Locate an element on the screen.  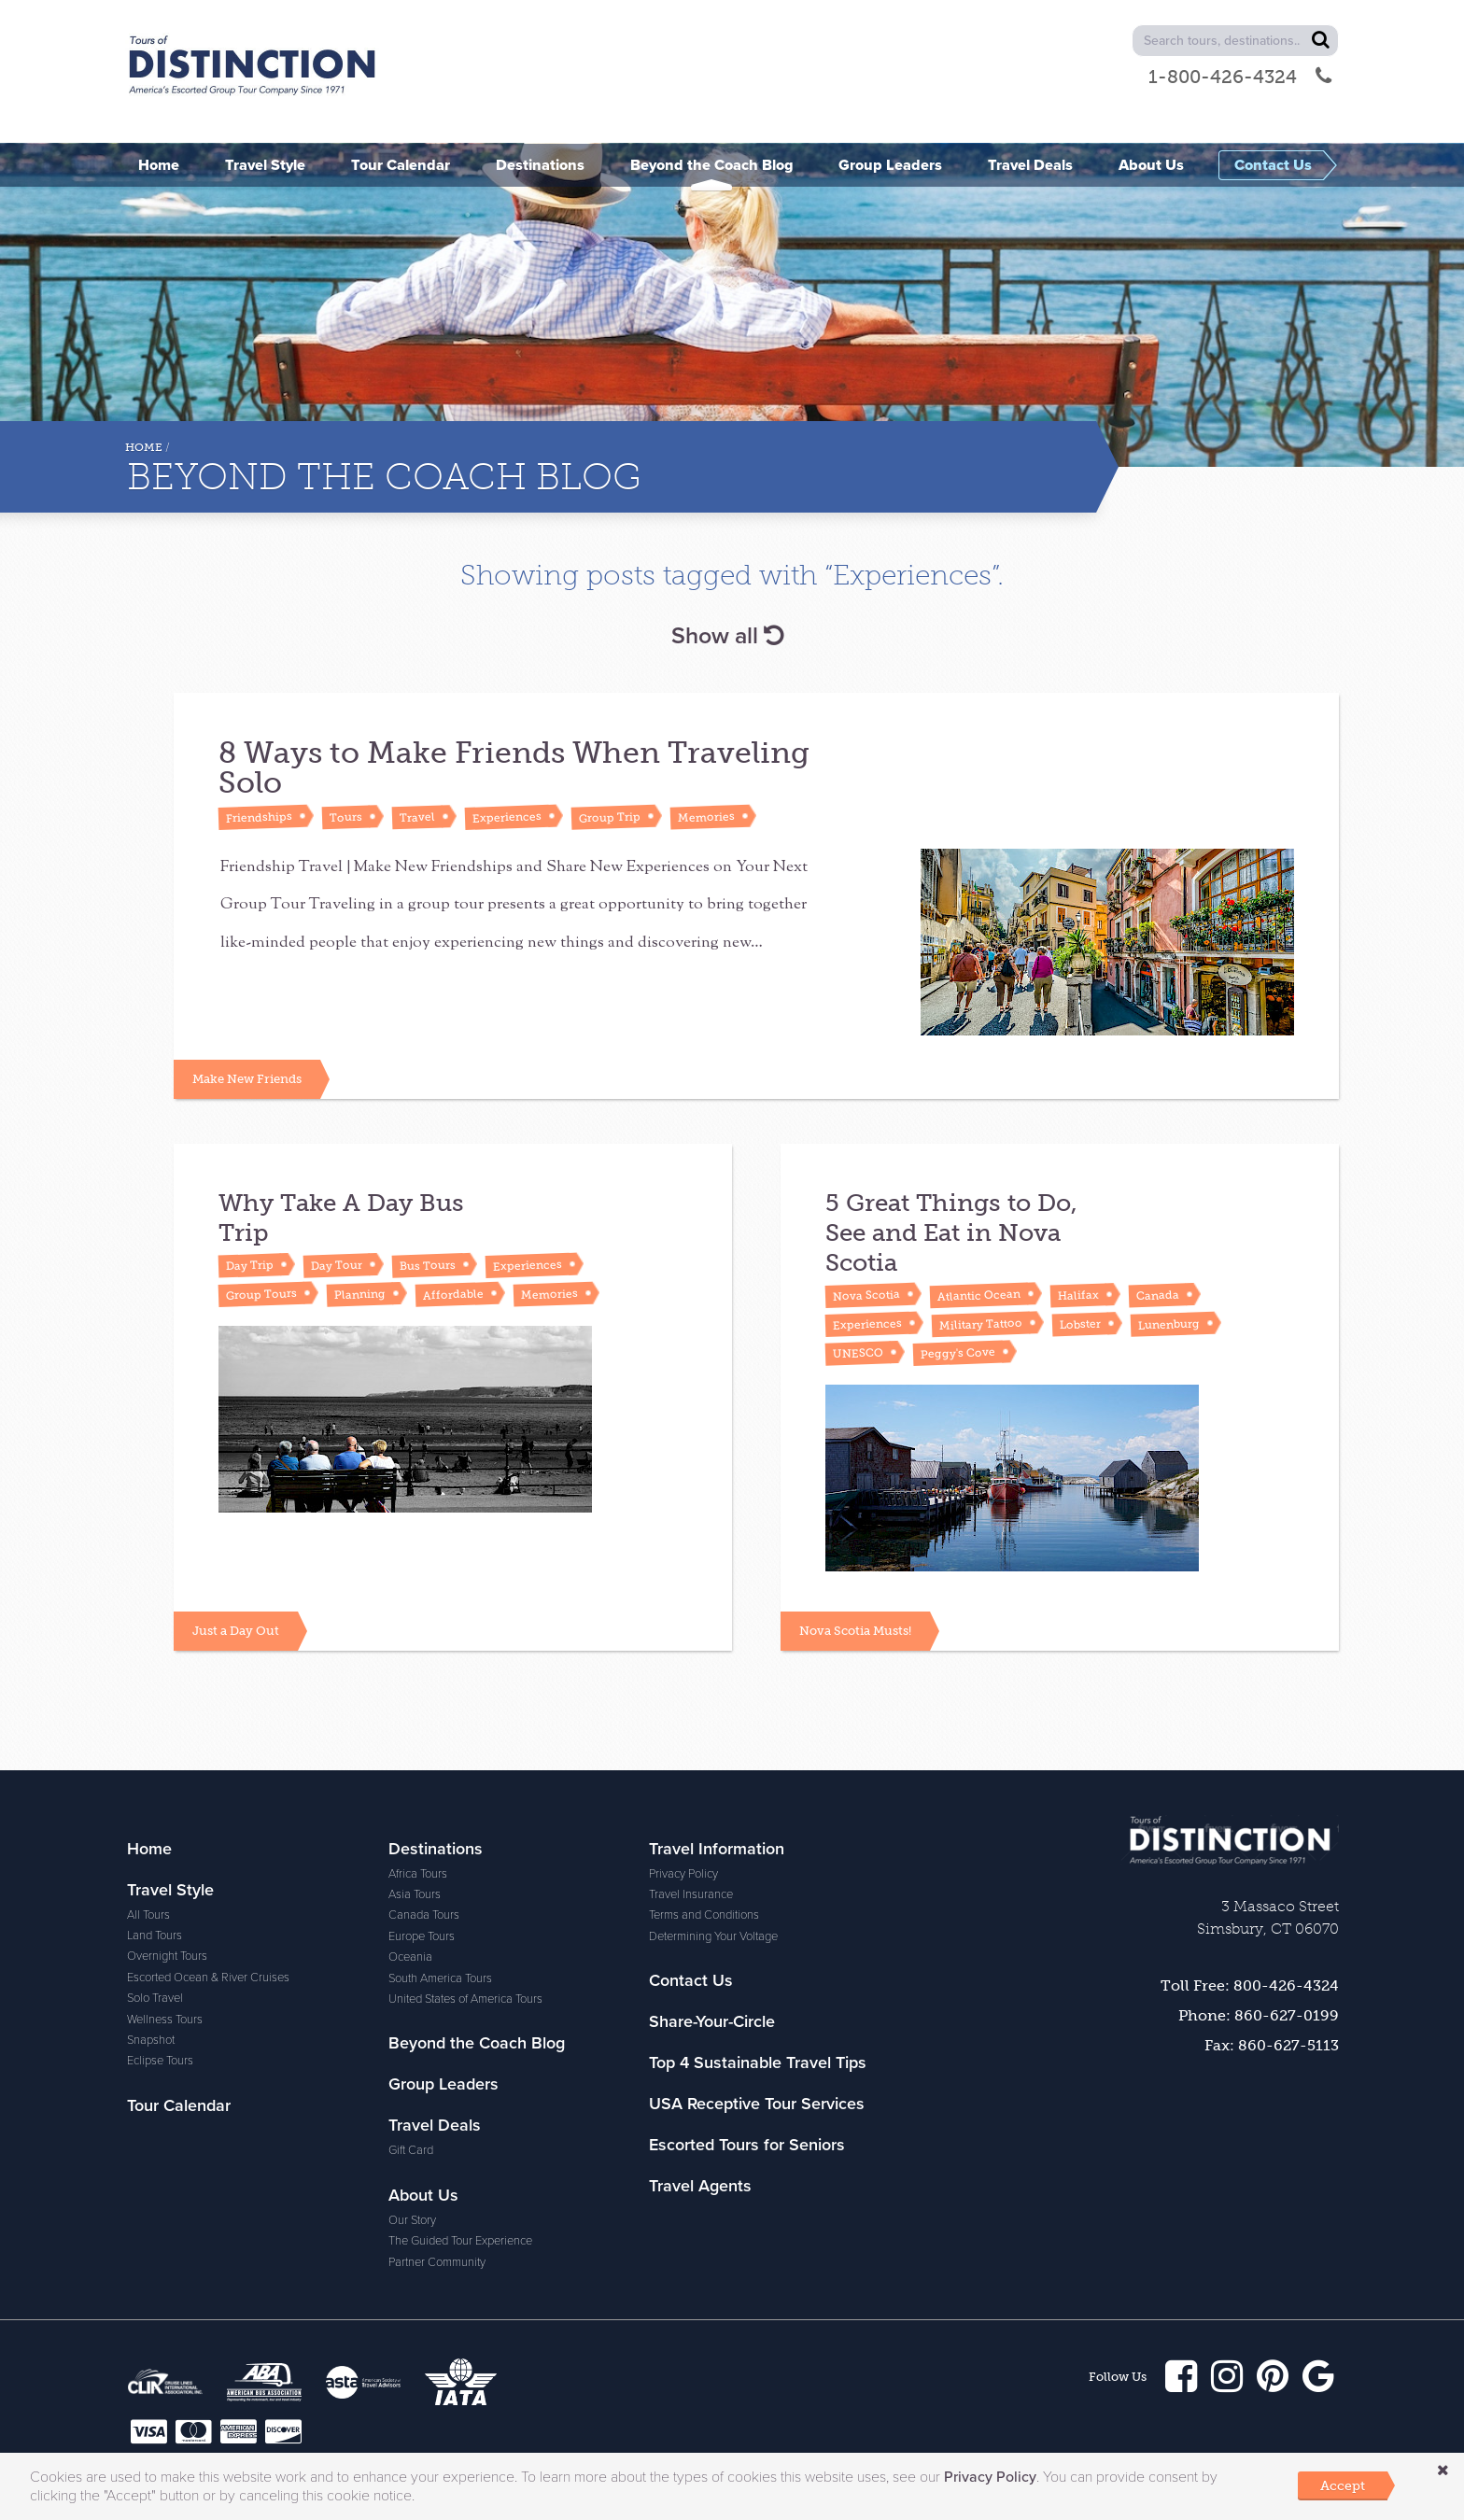
3 Massaco Street Simsbury, CT 06070 is located at coordinates (1268, 1823).